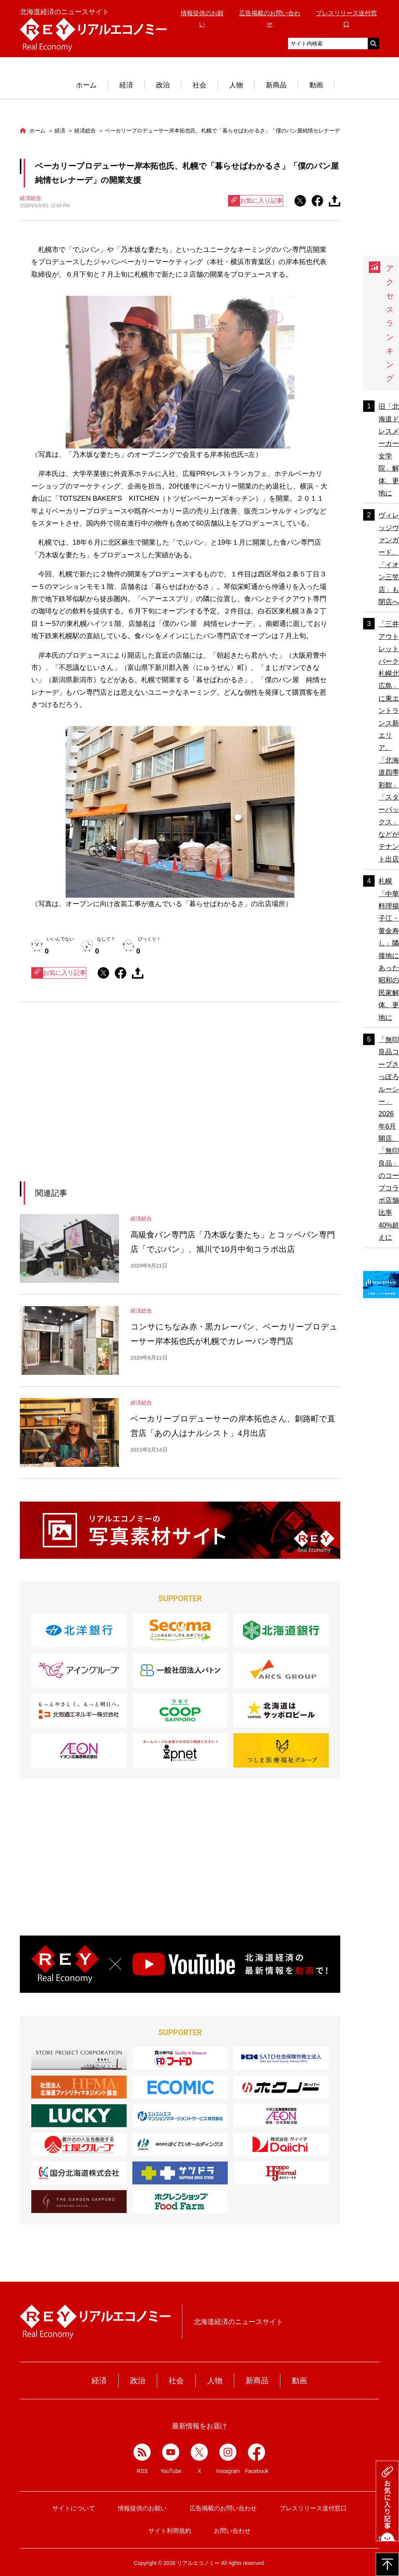 This screenshot has height=2576, width=399. Describe the element at coordinates (232, 2531) in the screenshot. I see `お問い合わせ` at that location.